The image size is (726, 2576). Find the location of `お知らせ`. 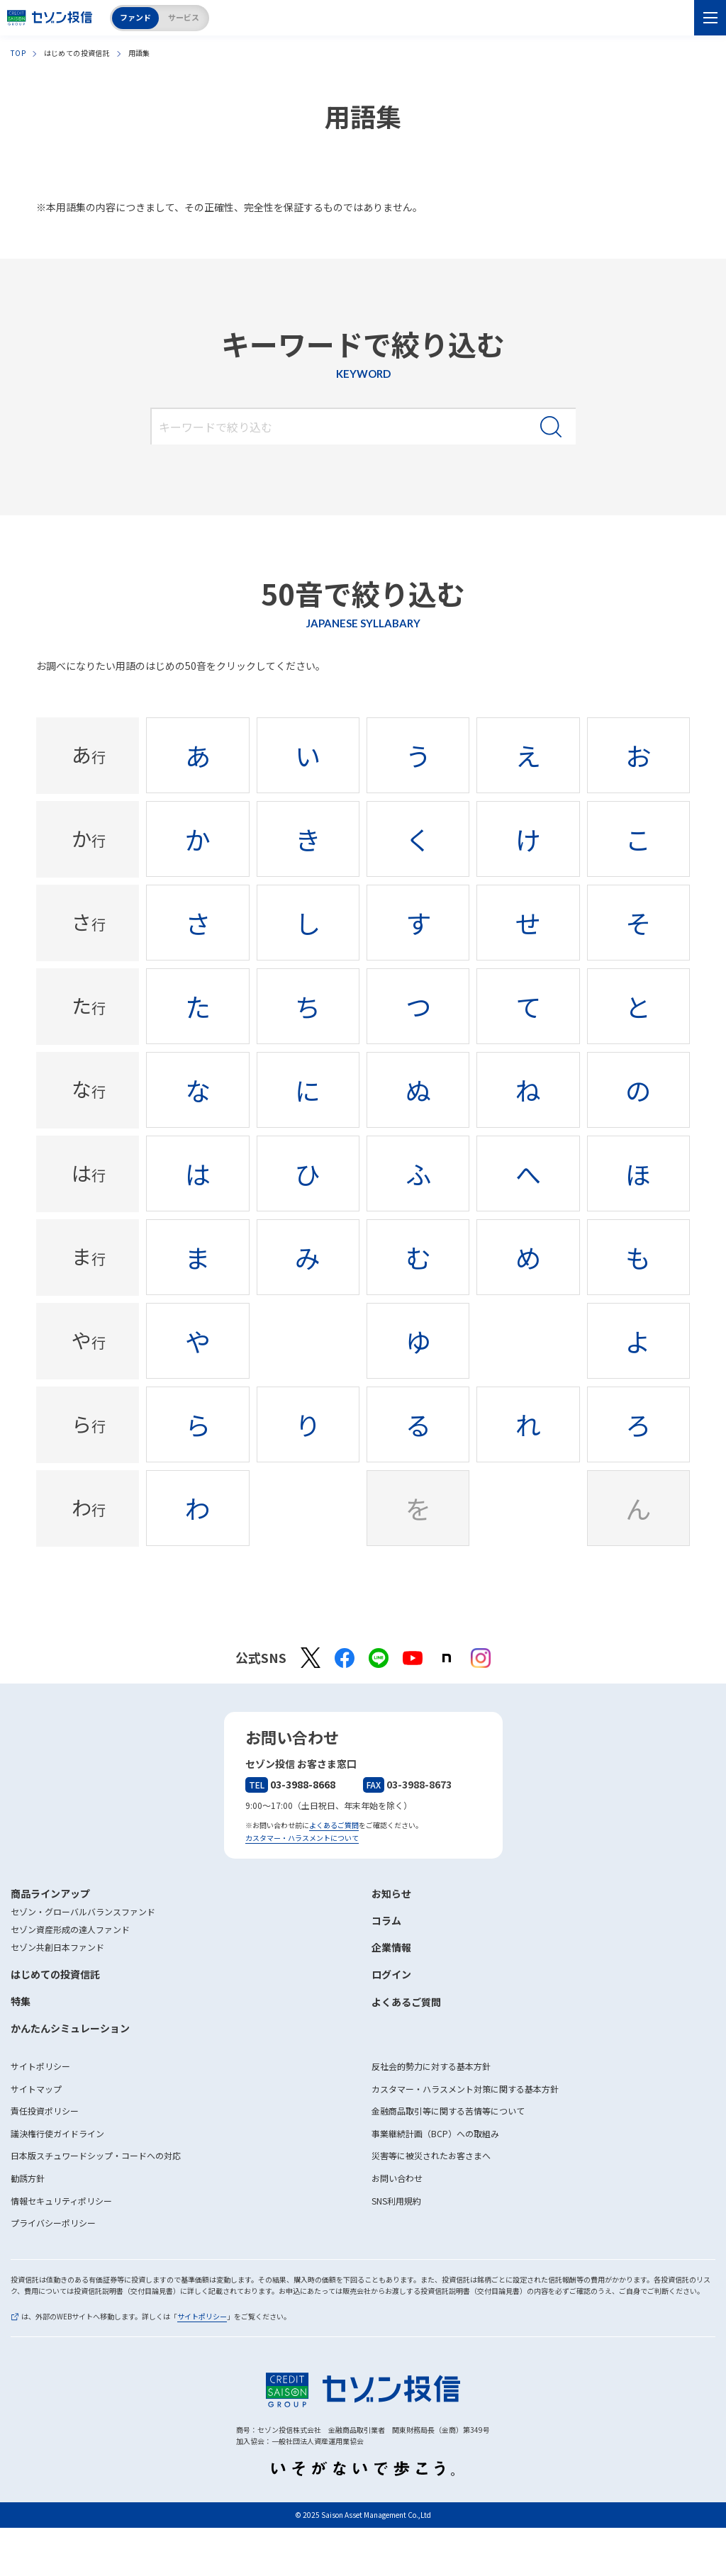

お知らせ is located at coordinates (391, 1893).